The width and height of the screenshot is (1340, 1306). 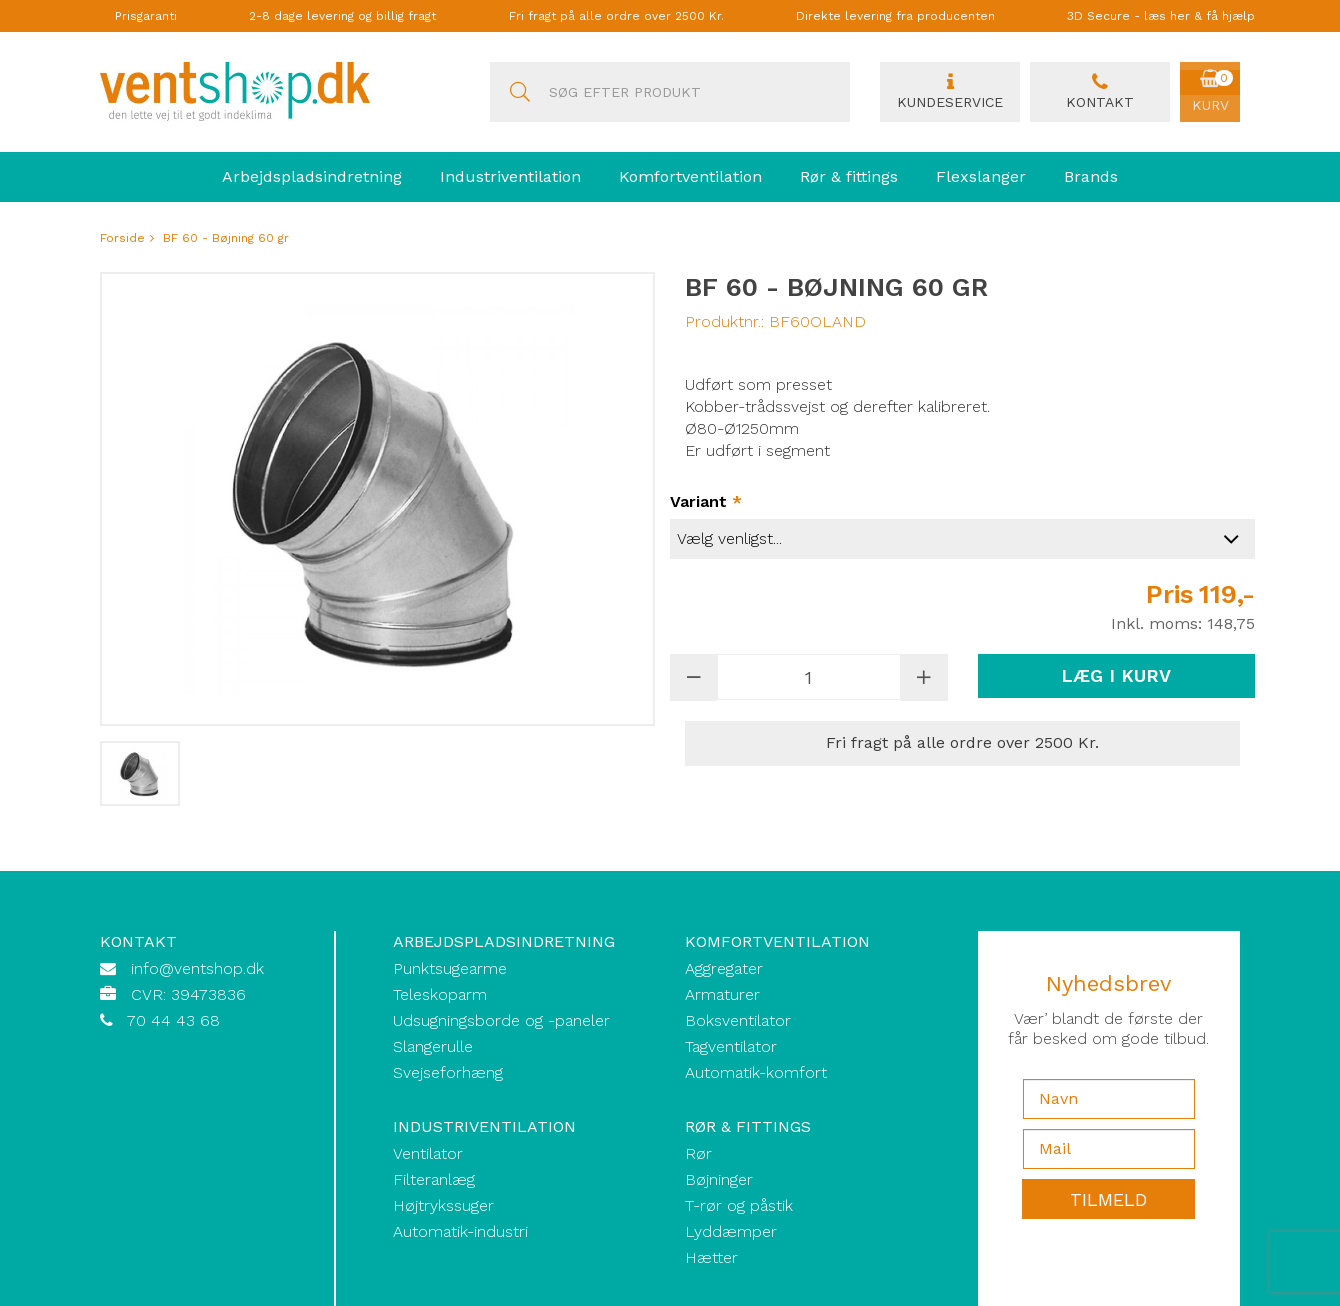 What do you see at coordinates (698, 1153) in the screenshot?
I see `Rør` at bounding box center [698, 1153].